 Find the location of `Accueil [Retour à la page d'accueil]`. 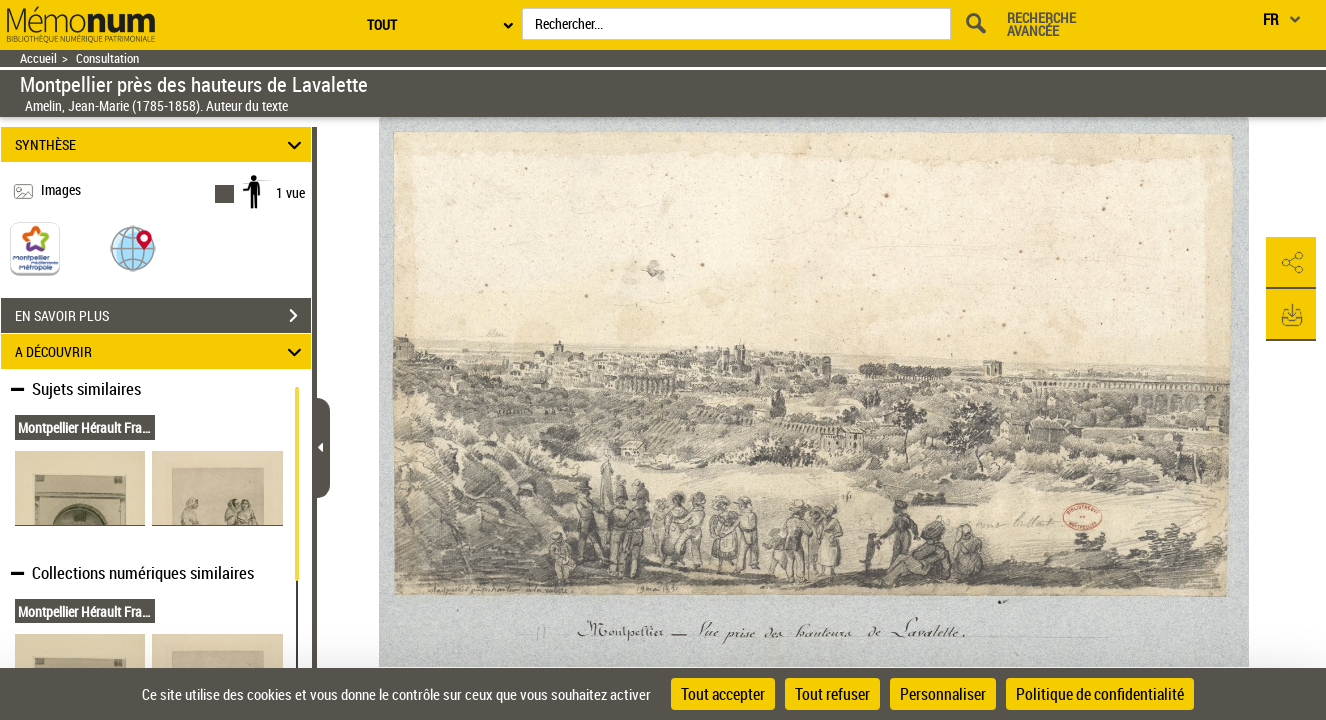

Accueil [Retour à la page d'accueil] is located at coordinates (38, 58).